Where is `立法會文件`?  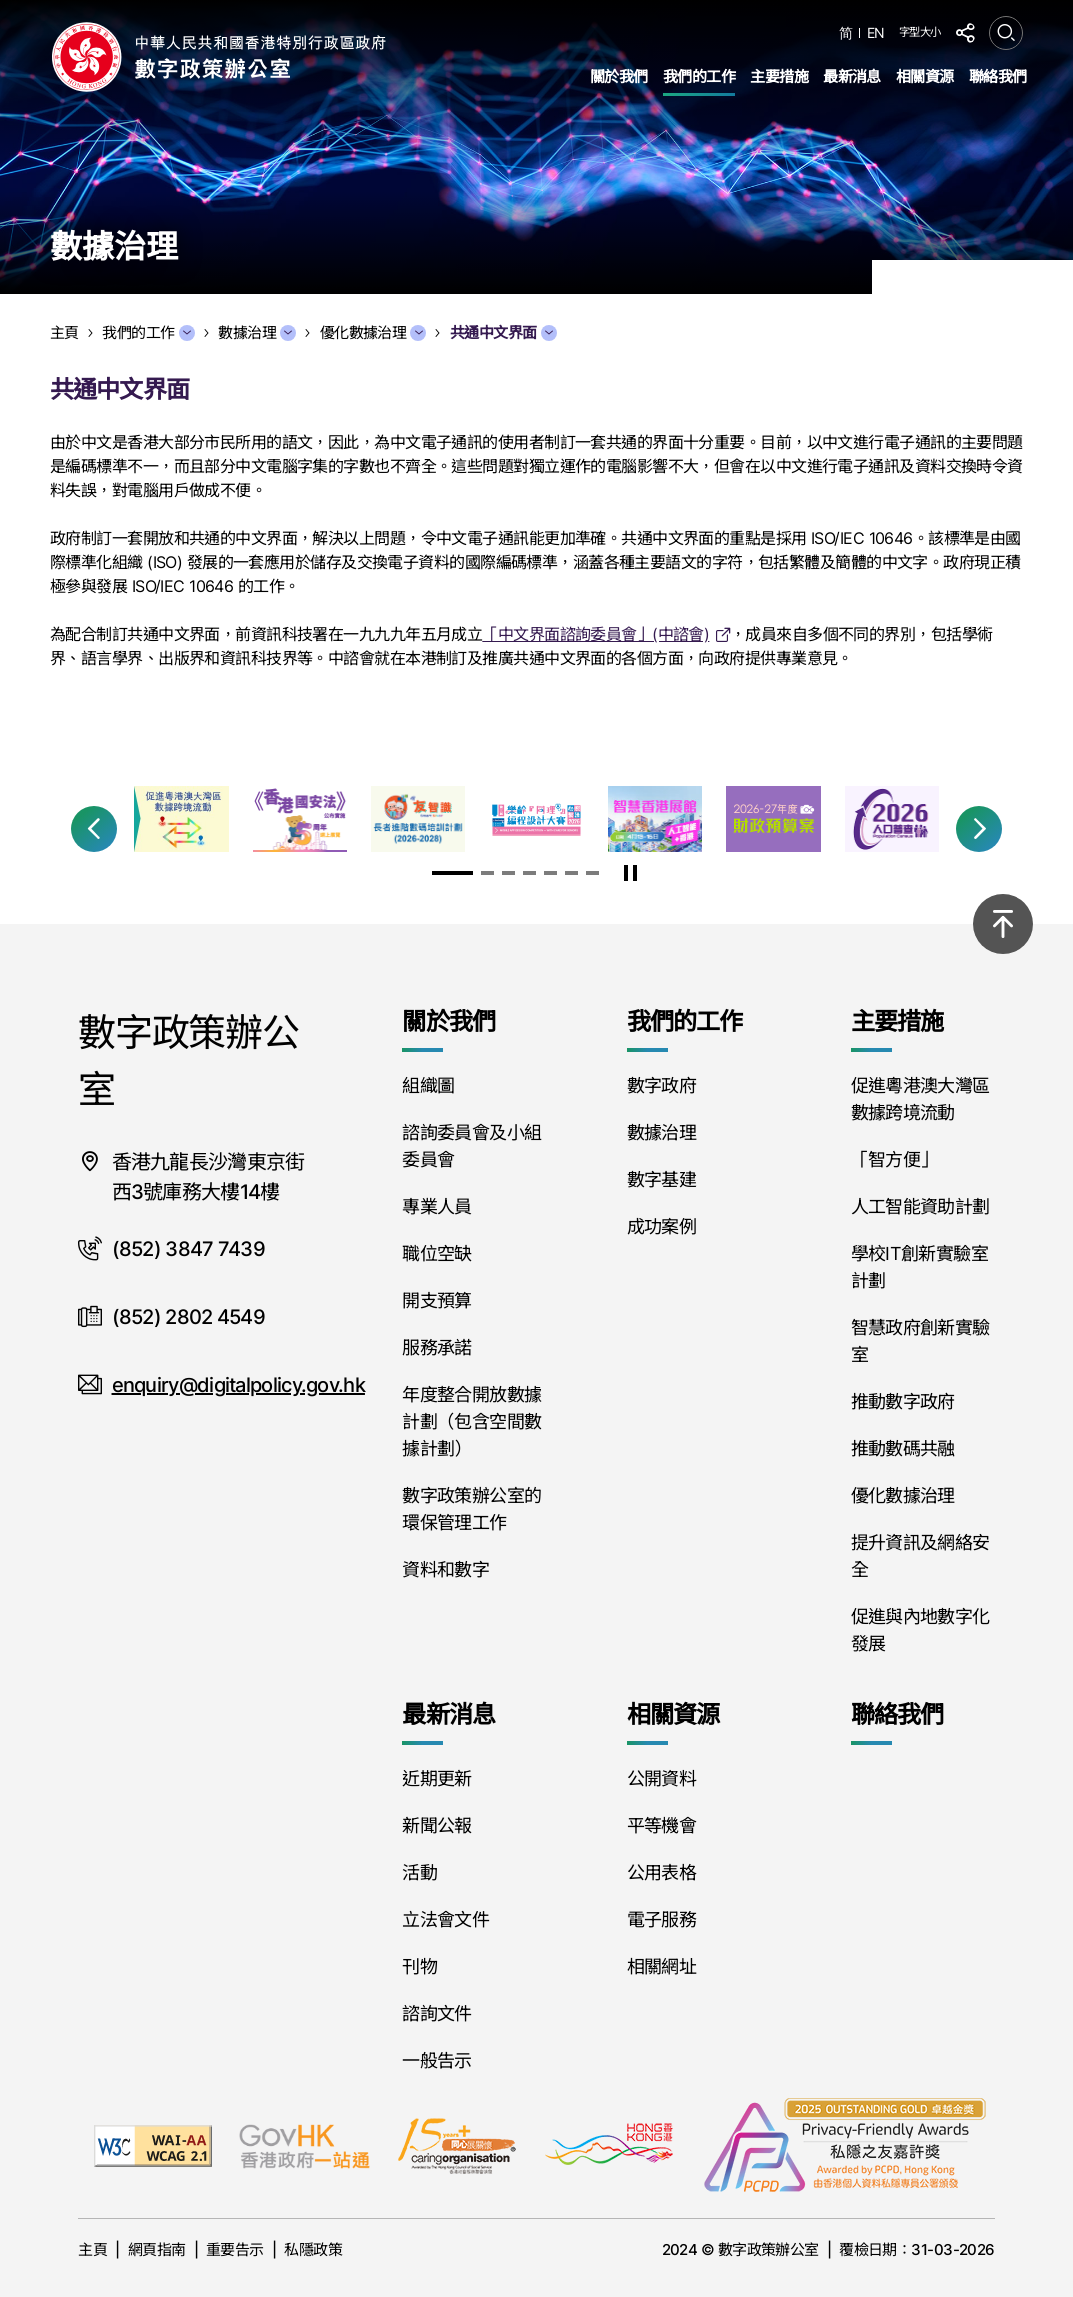 立法會文件 is located at coordinates (445, 1919).